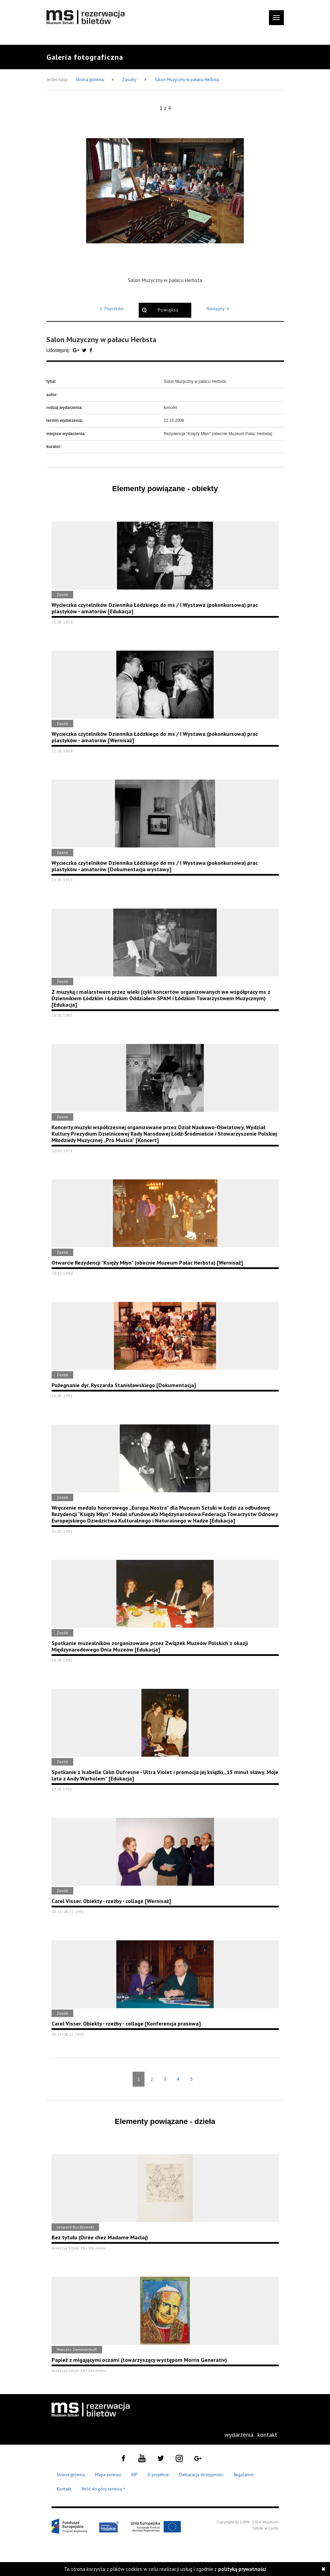 The image size is (330, 2576). What do you see at coordinates (242, 2569) in the screenshot?
I see `polityką prywatności` at bounding box center [242, 2569].